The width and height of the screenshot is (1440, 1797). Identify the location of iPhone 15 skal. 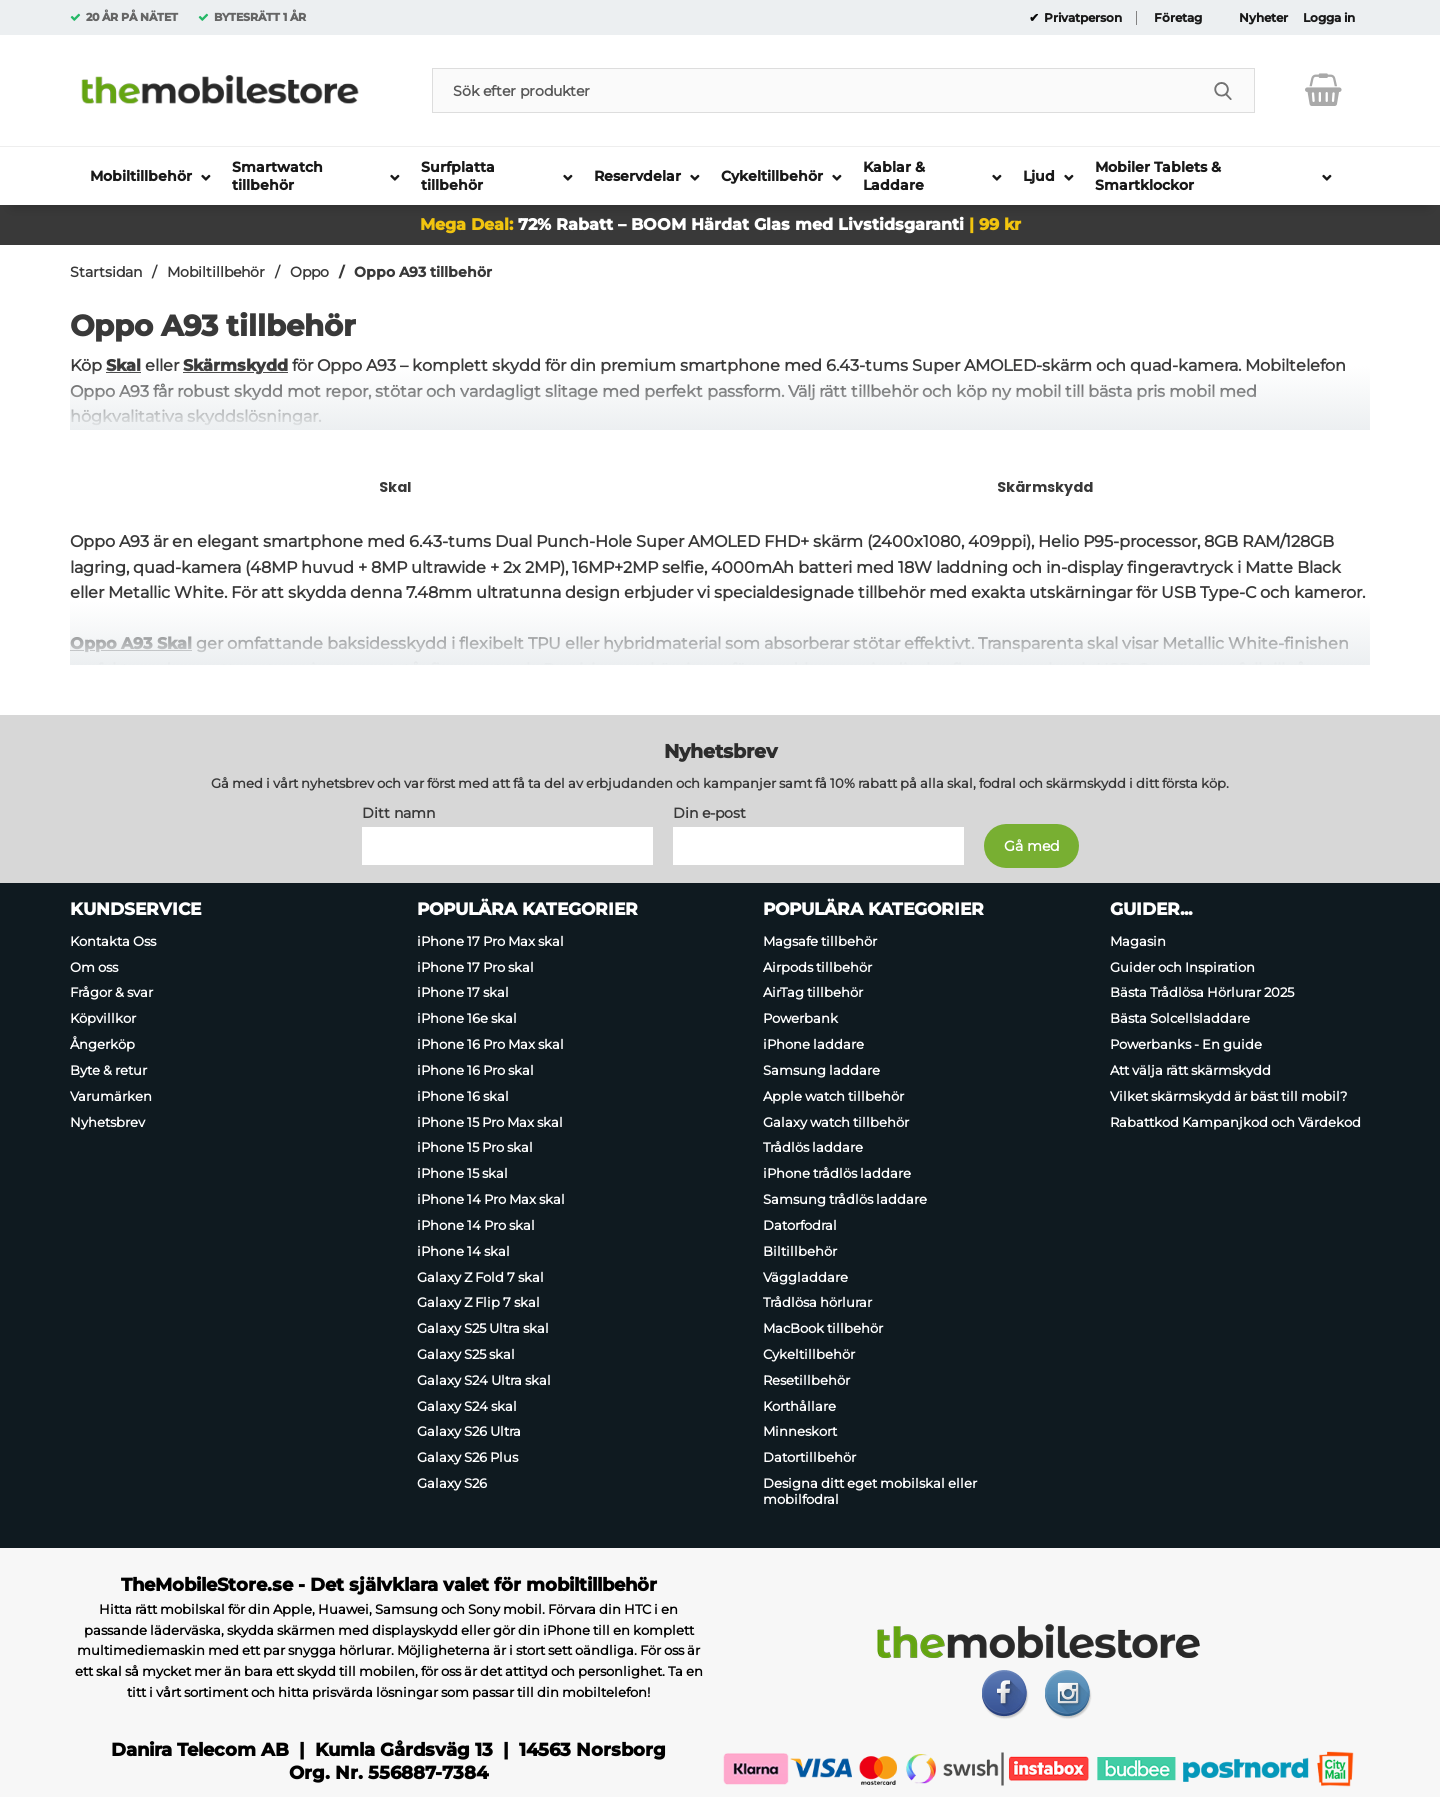
(462, 1173).